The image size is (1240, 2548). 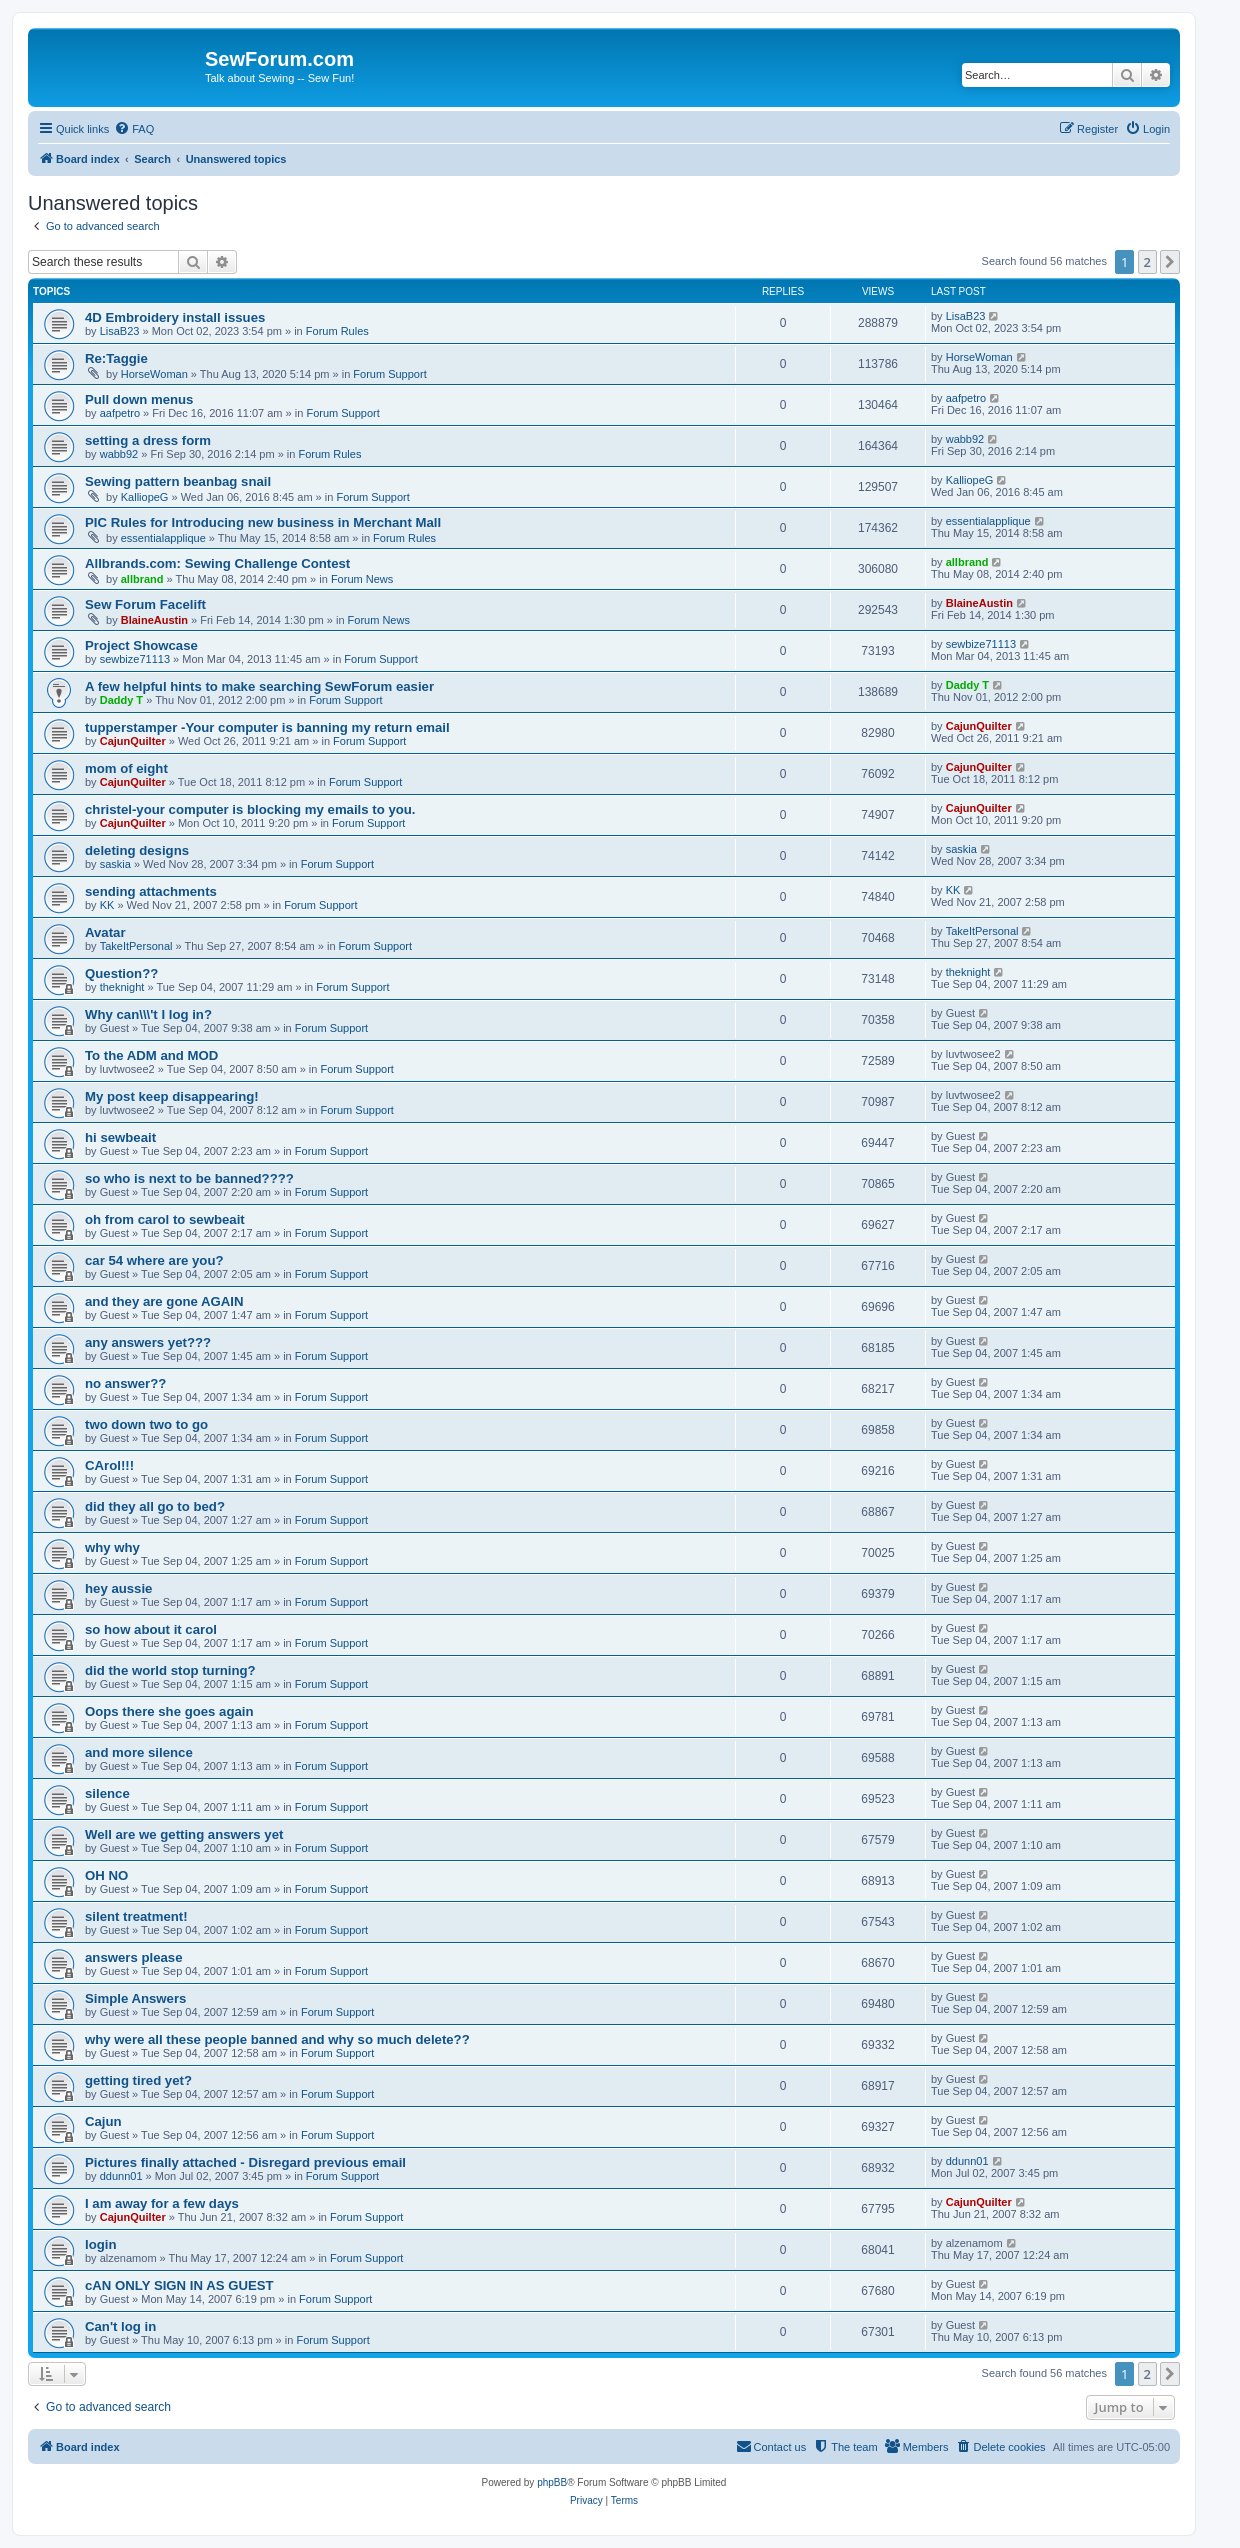 What do you see at coordinates (337, 331) in the screenshot?
I see `Forum Rules` at bounding box center [337, 331].